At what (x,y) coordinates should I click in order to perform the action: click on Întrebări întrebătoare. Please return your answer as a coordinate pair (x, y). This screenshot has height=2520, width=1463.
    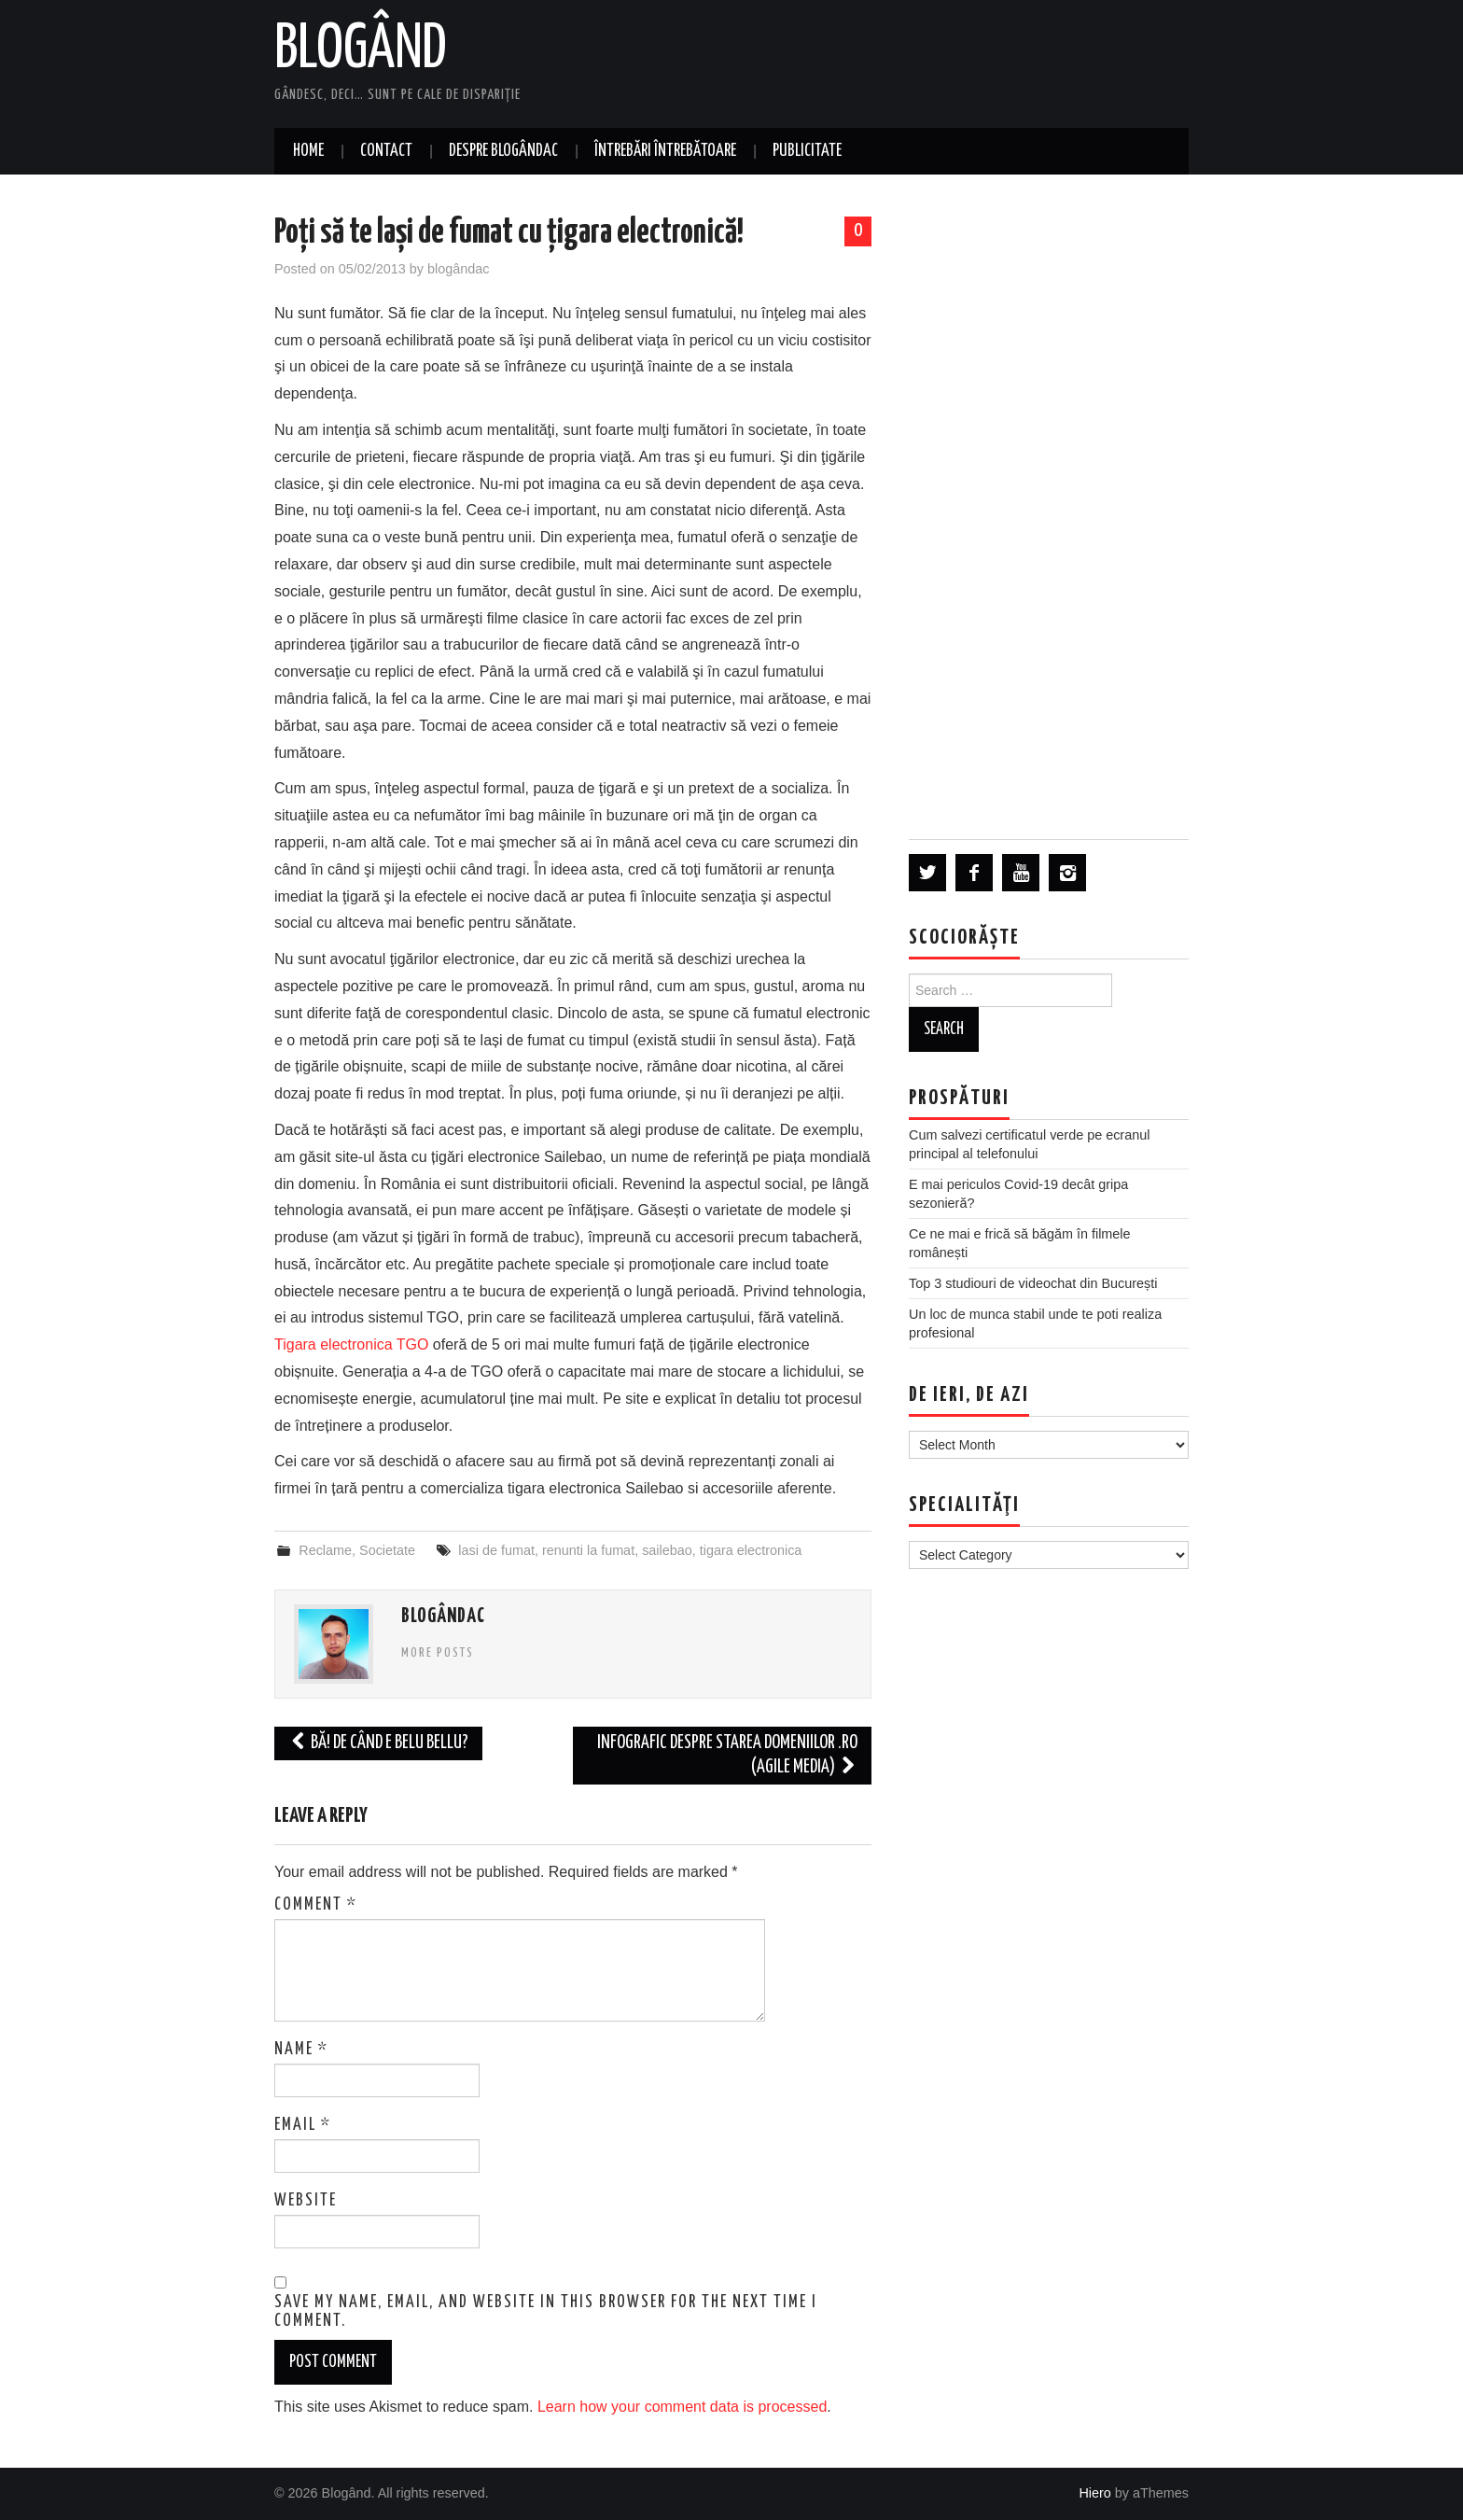
    Looking at the image, I should click on (665, 151).